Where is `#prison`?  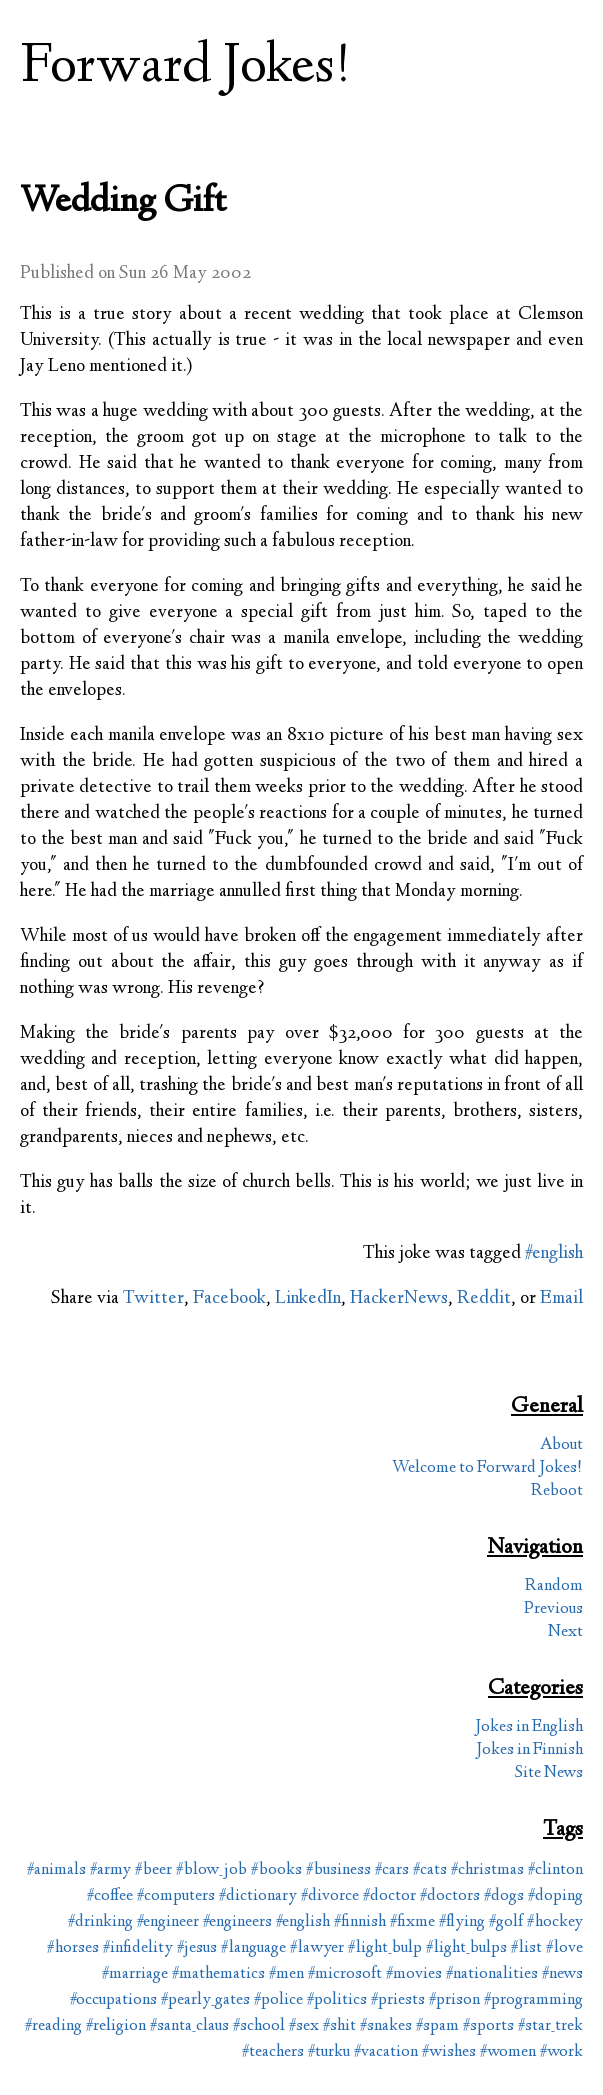
#prison is located at coordinates (454, 2000).